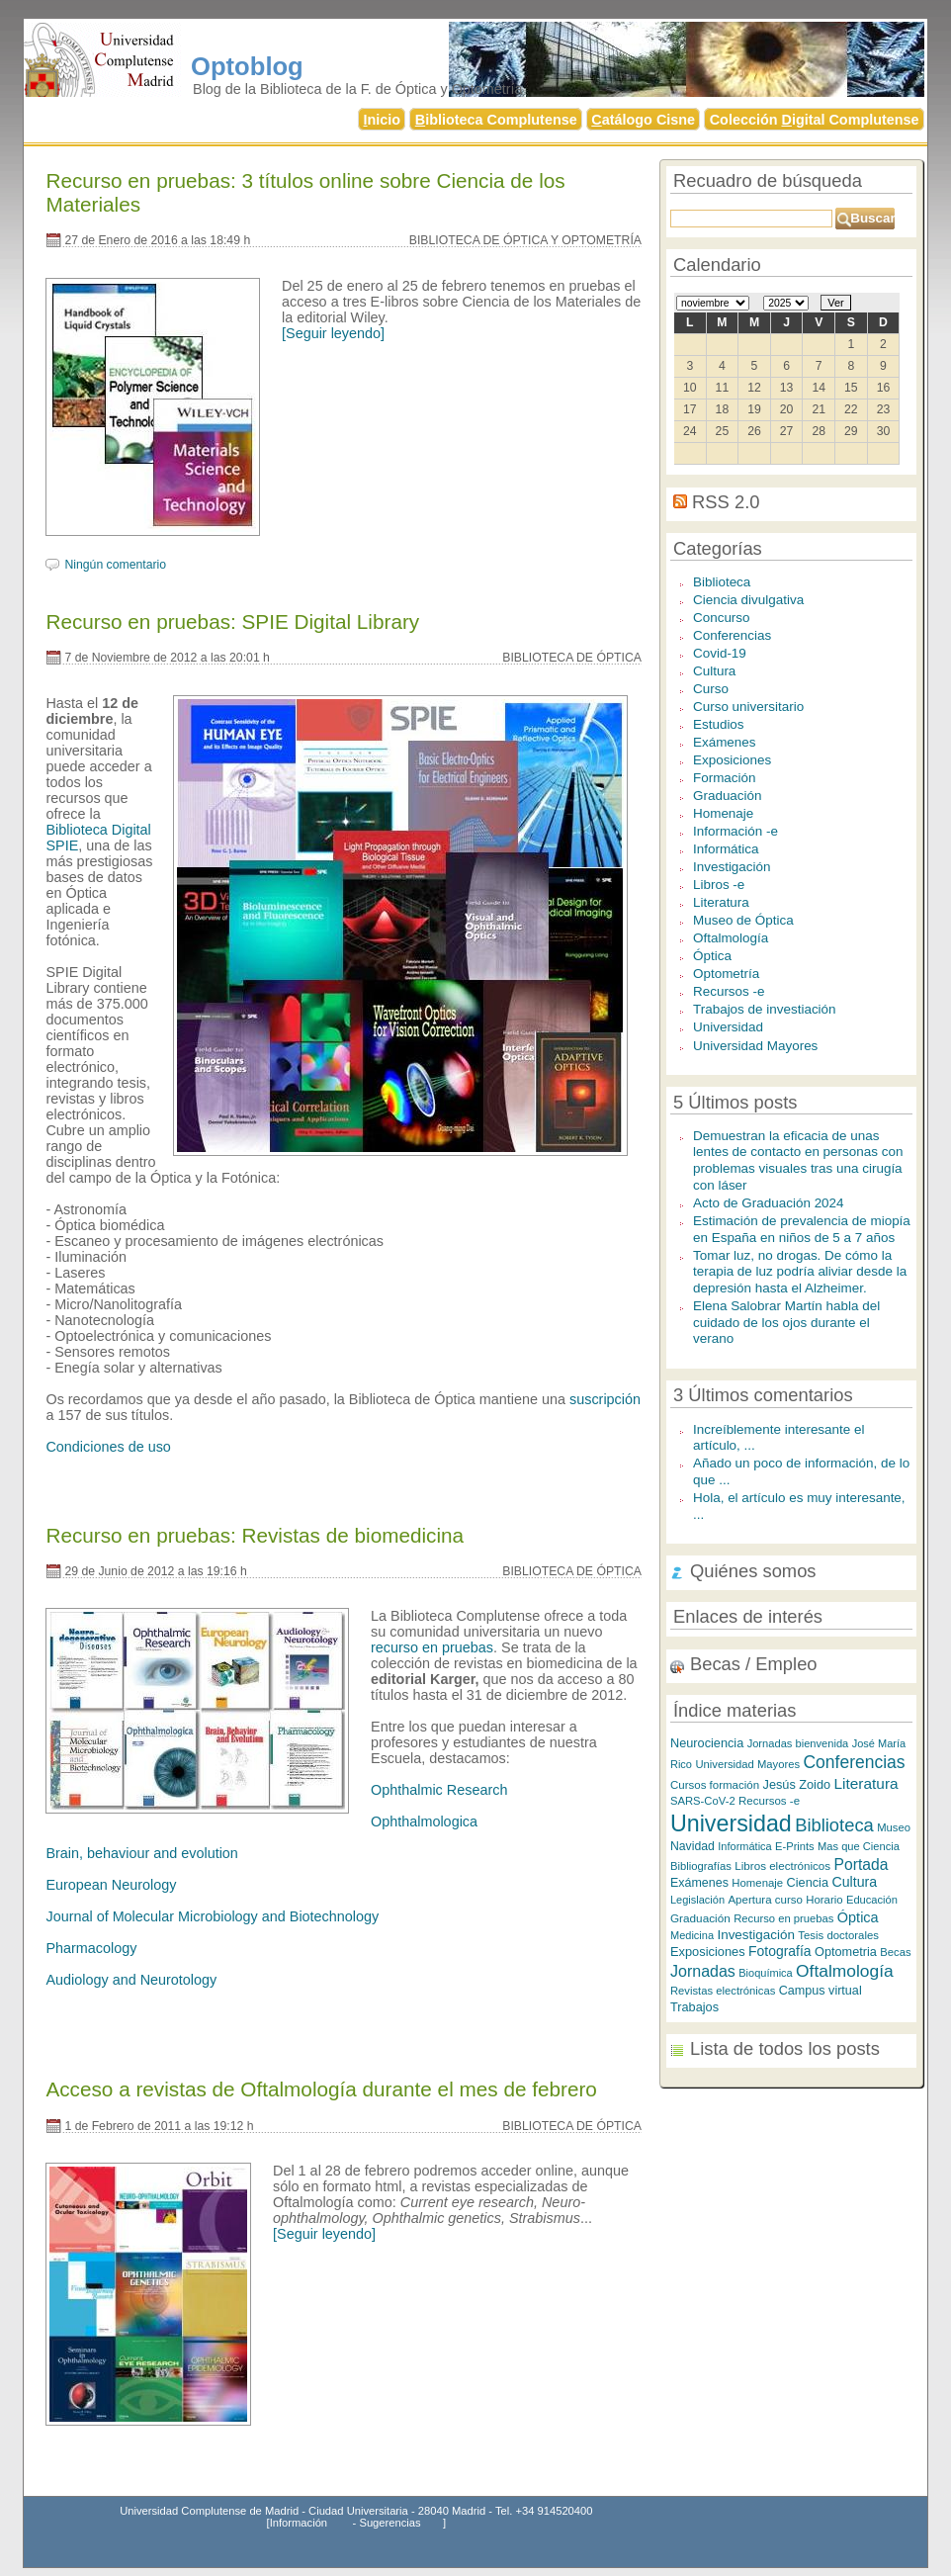 The image size is (951, 2576). I want to click on Optometría, so click(726, 973).